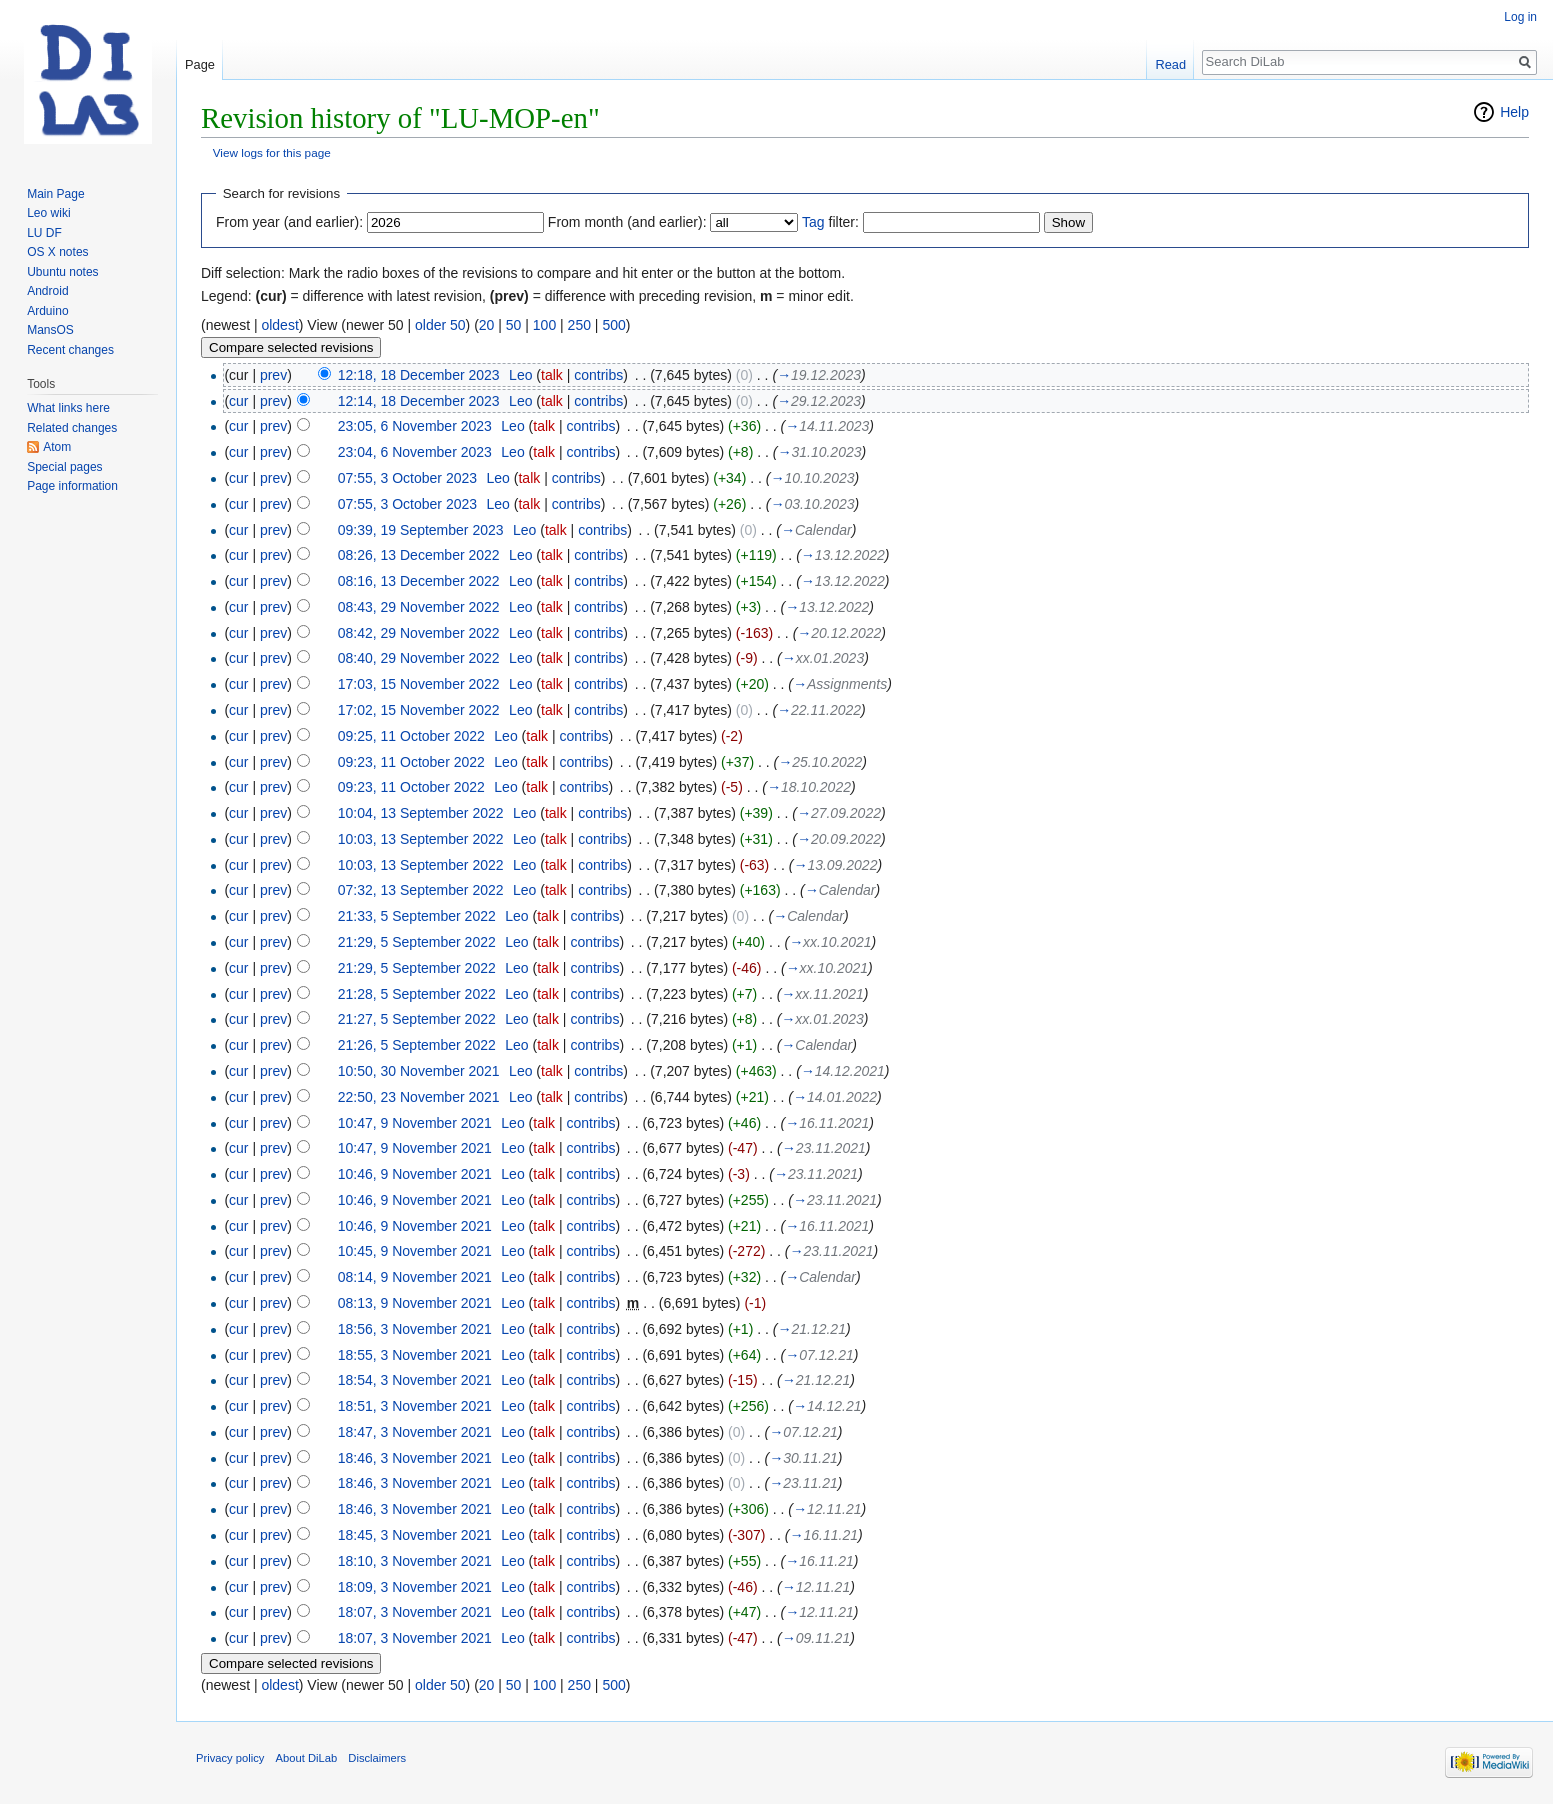 This screenshot has width=1553, height=1804. I want to click on 18:07, 3 November 2021, so click(415, 1612).